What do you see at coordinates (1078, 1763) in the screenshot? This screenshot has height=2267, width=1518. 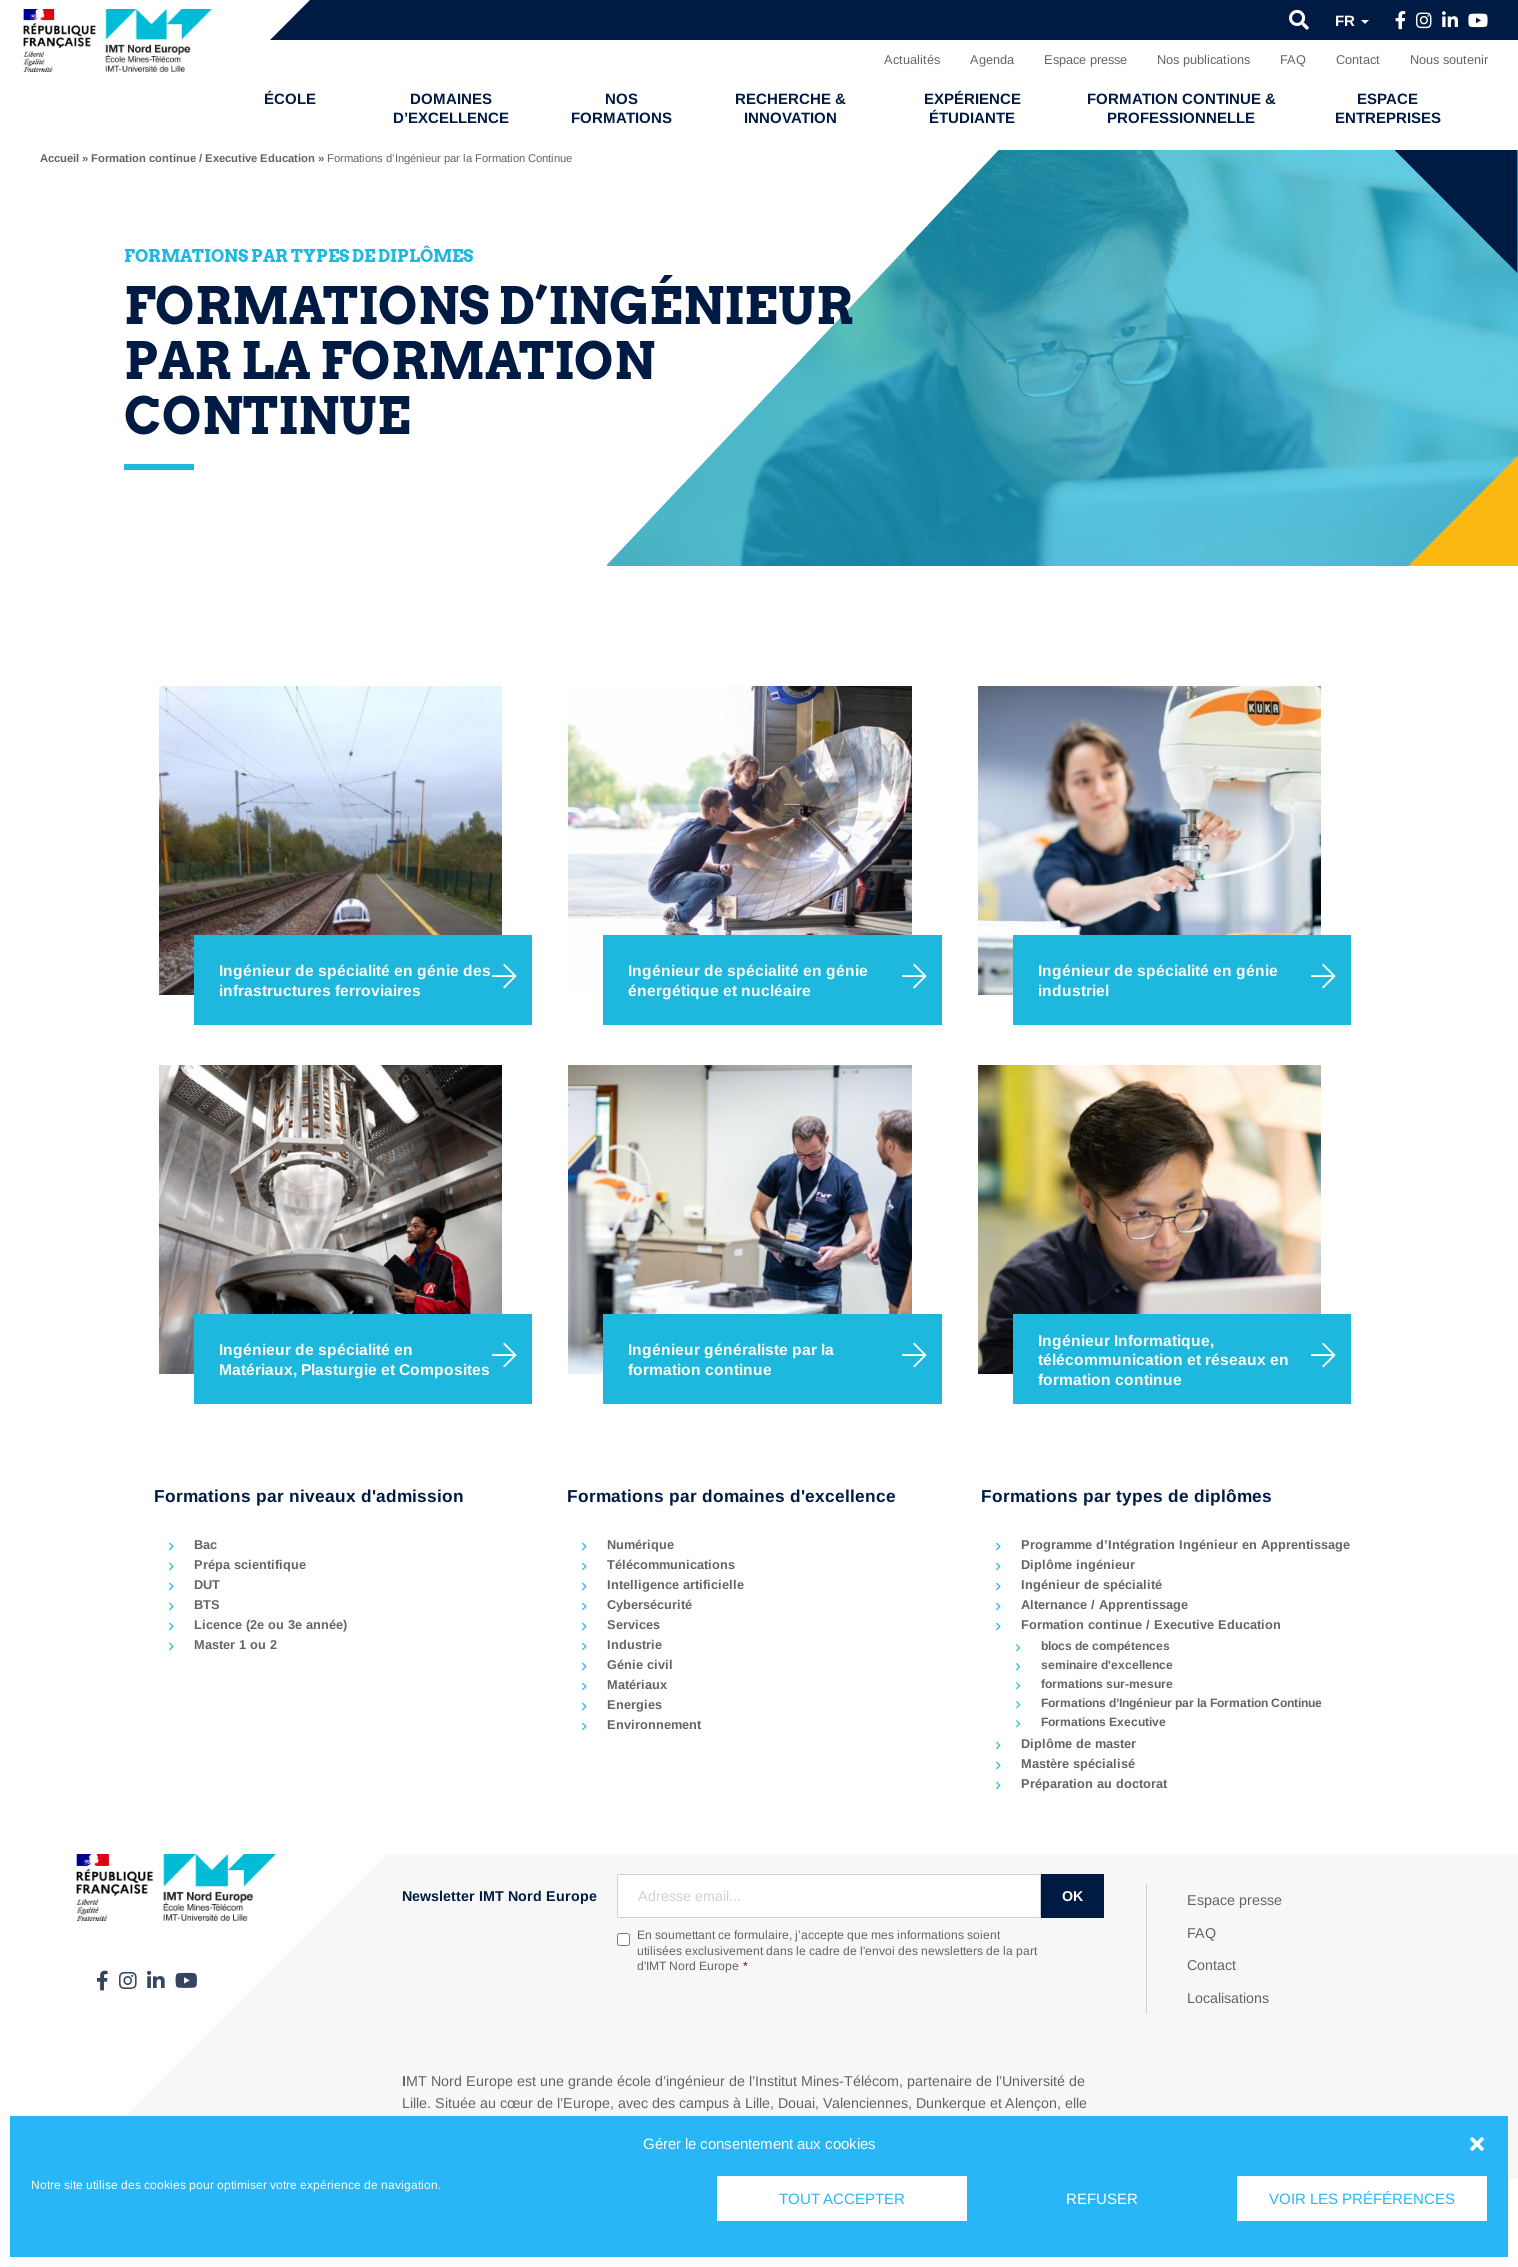 I see `Mastère spécialisé` at bounding box center [1078, 1763].